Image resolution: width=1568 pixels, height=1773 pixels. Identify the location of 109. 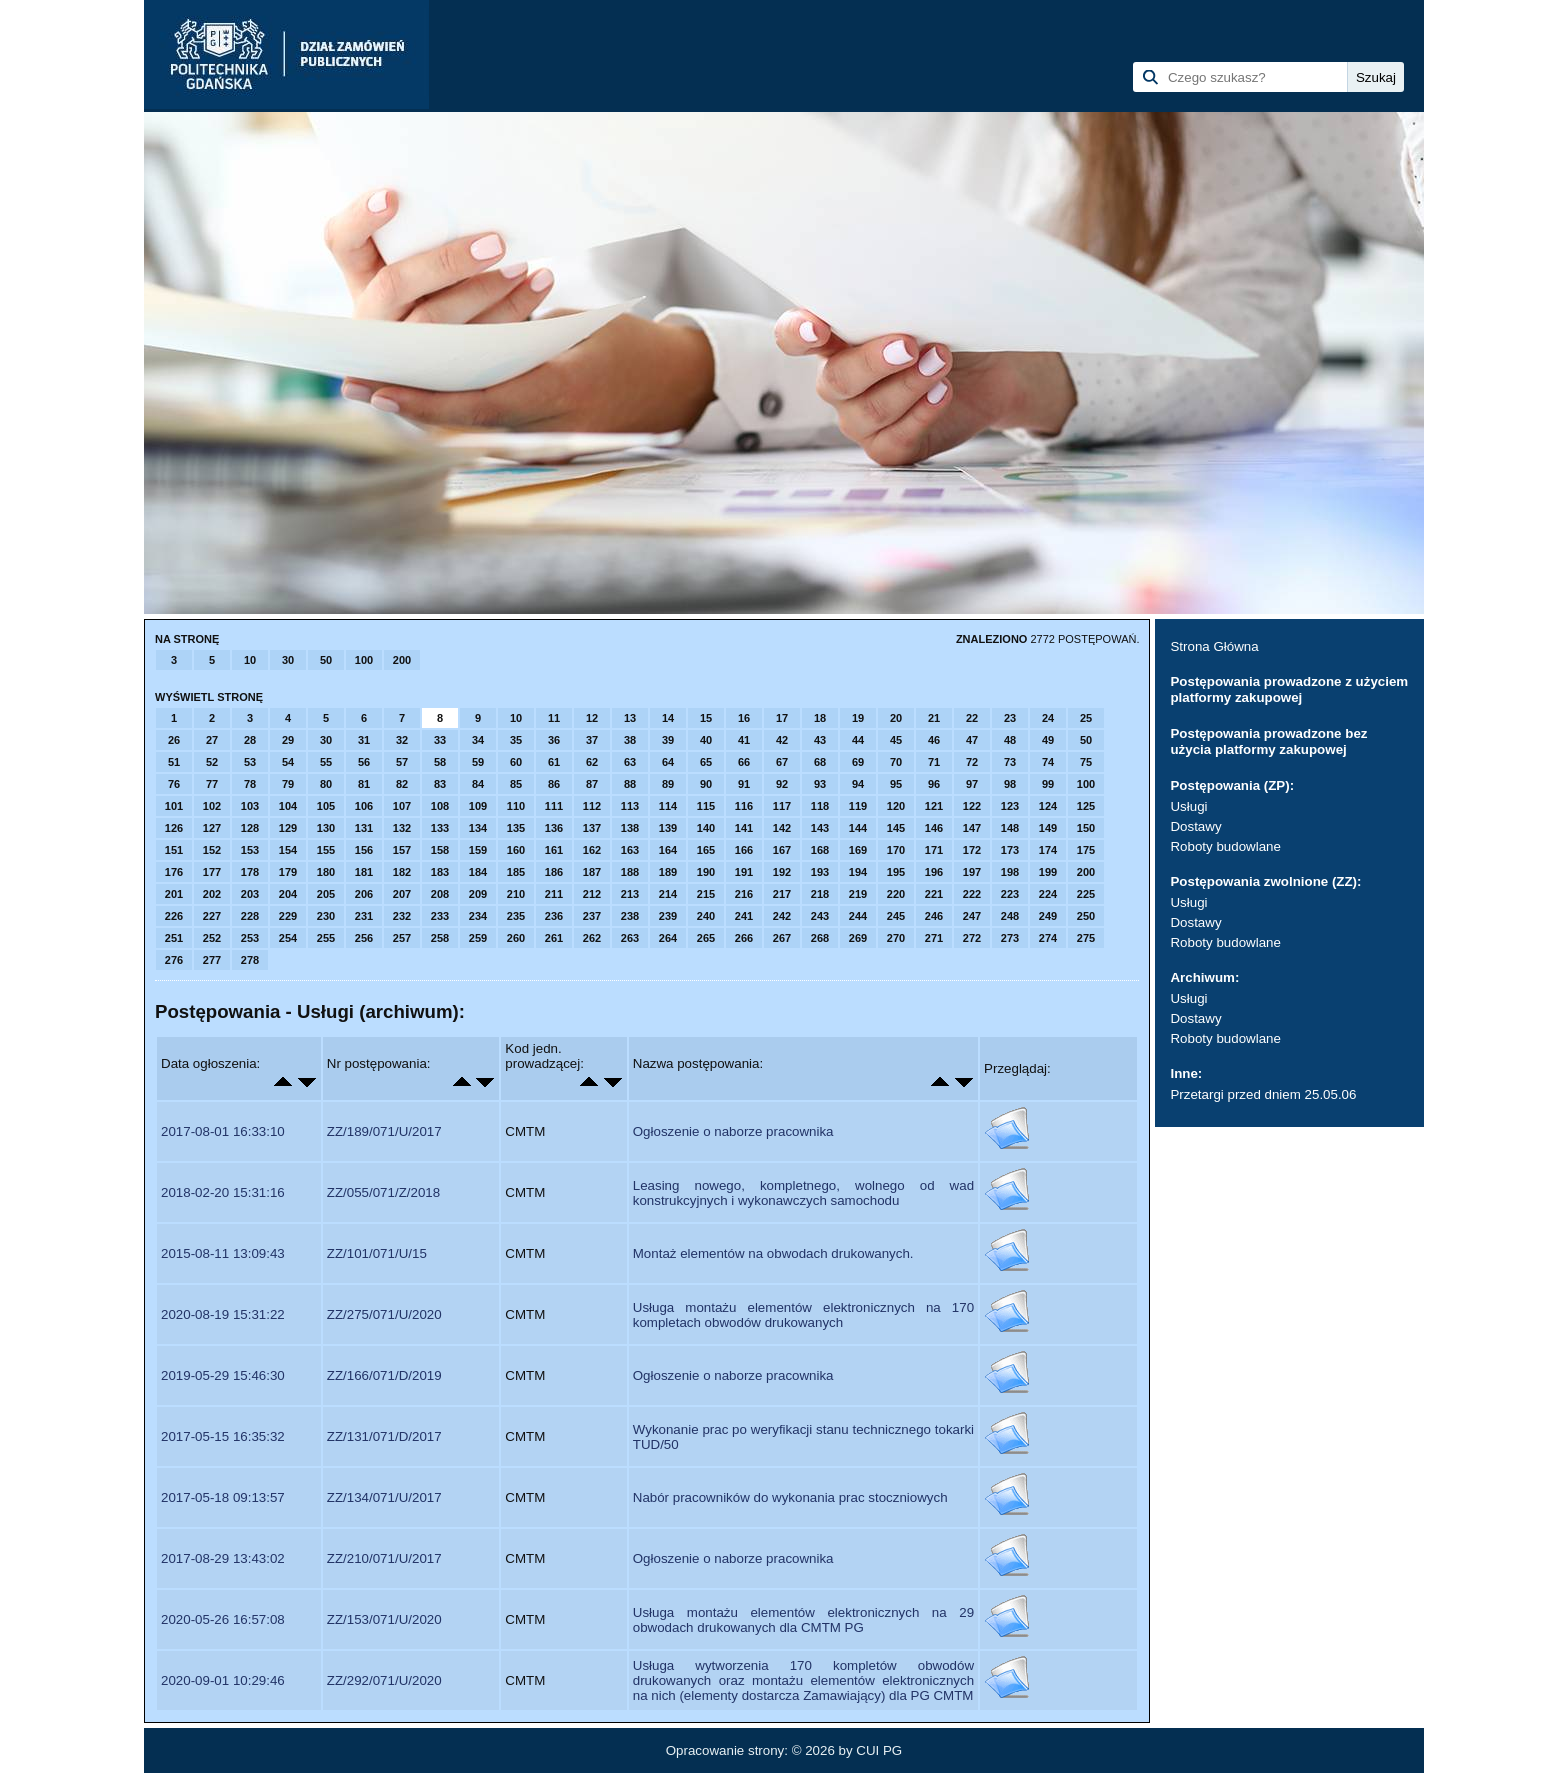
(478, 806).